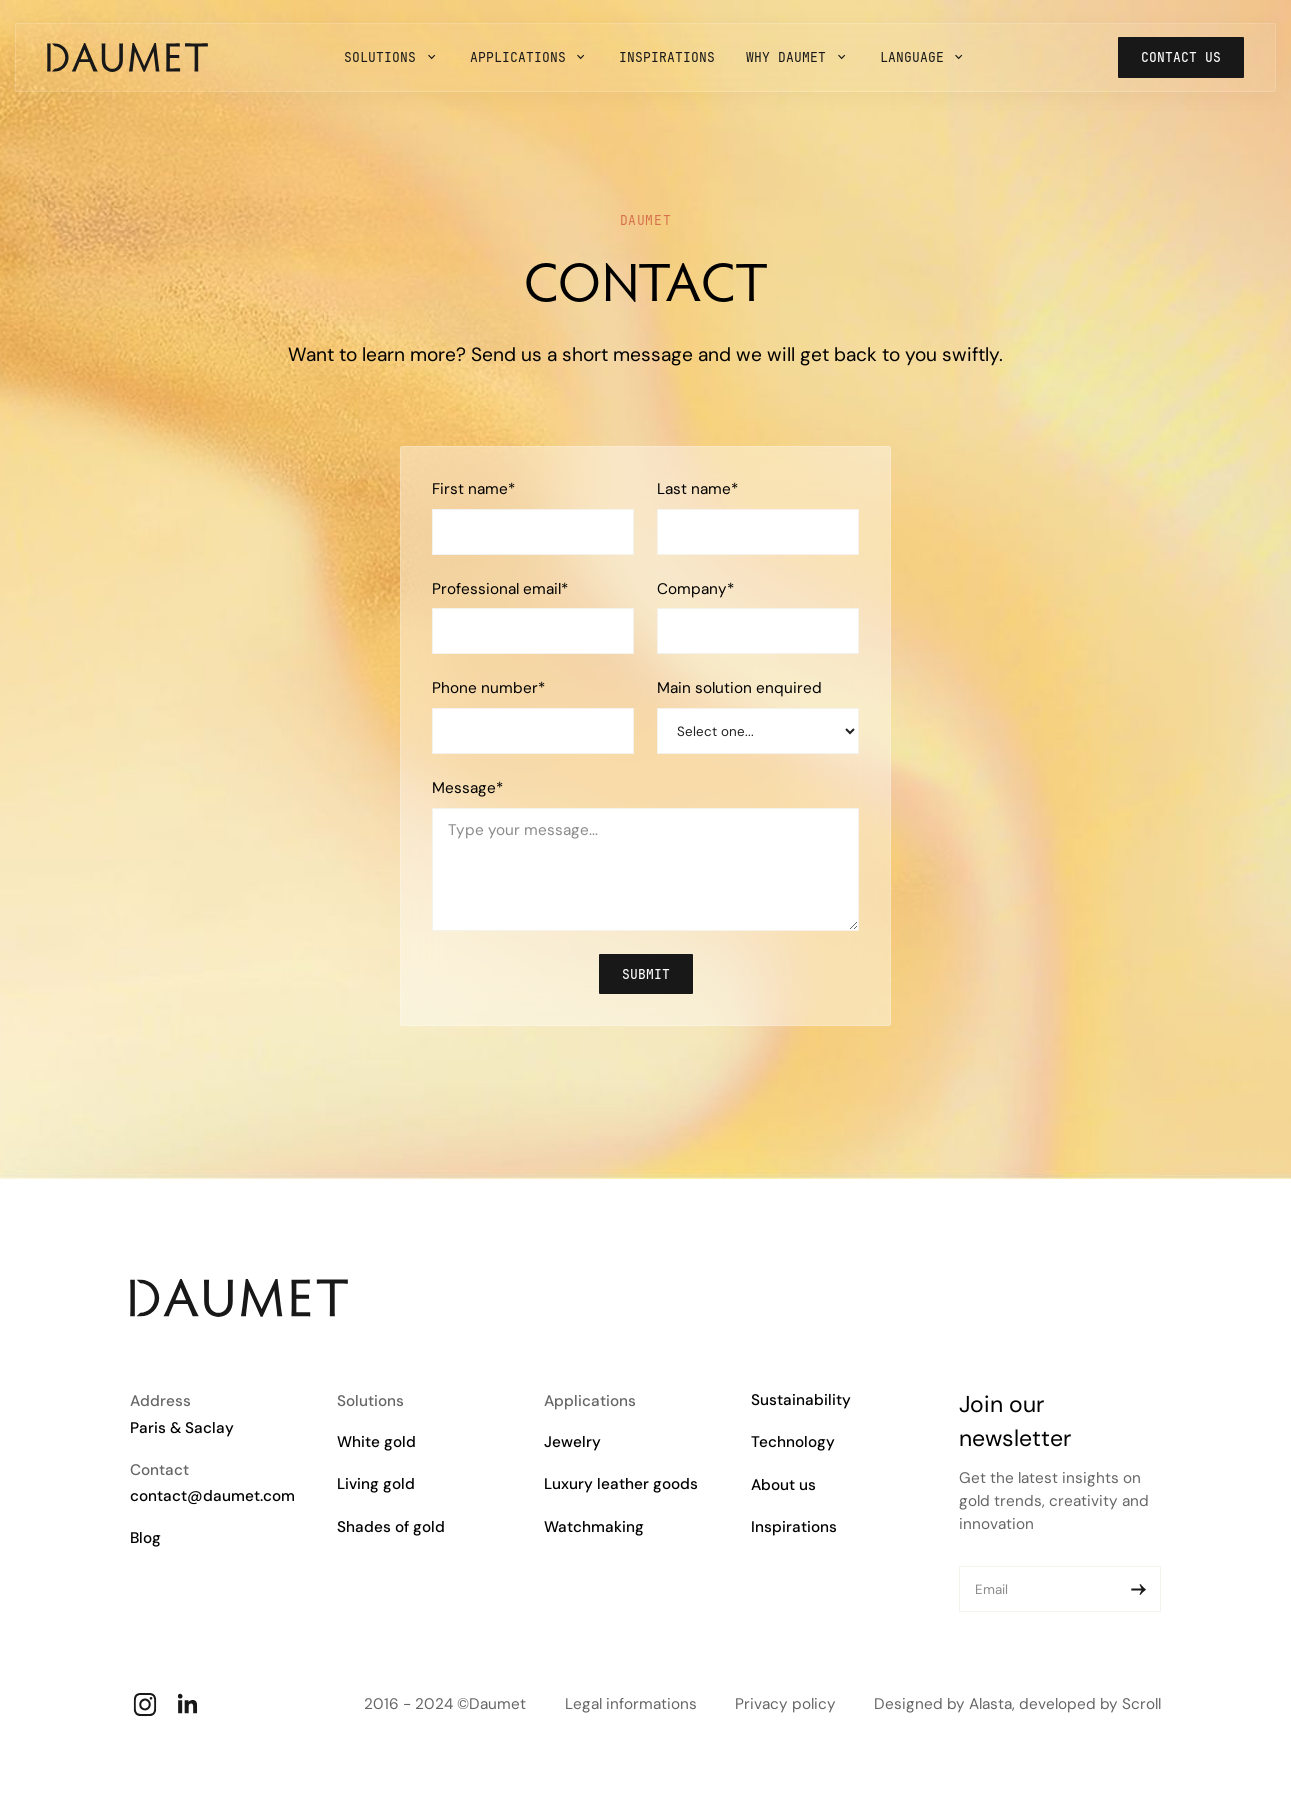  Describe the element at coordinates (794, 1527) in the screenshot. I see `Inspirations` at that location.